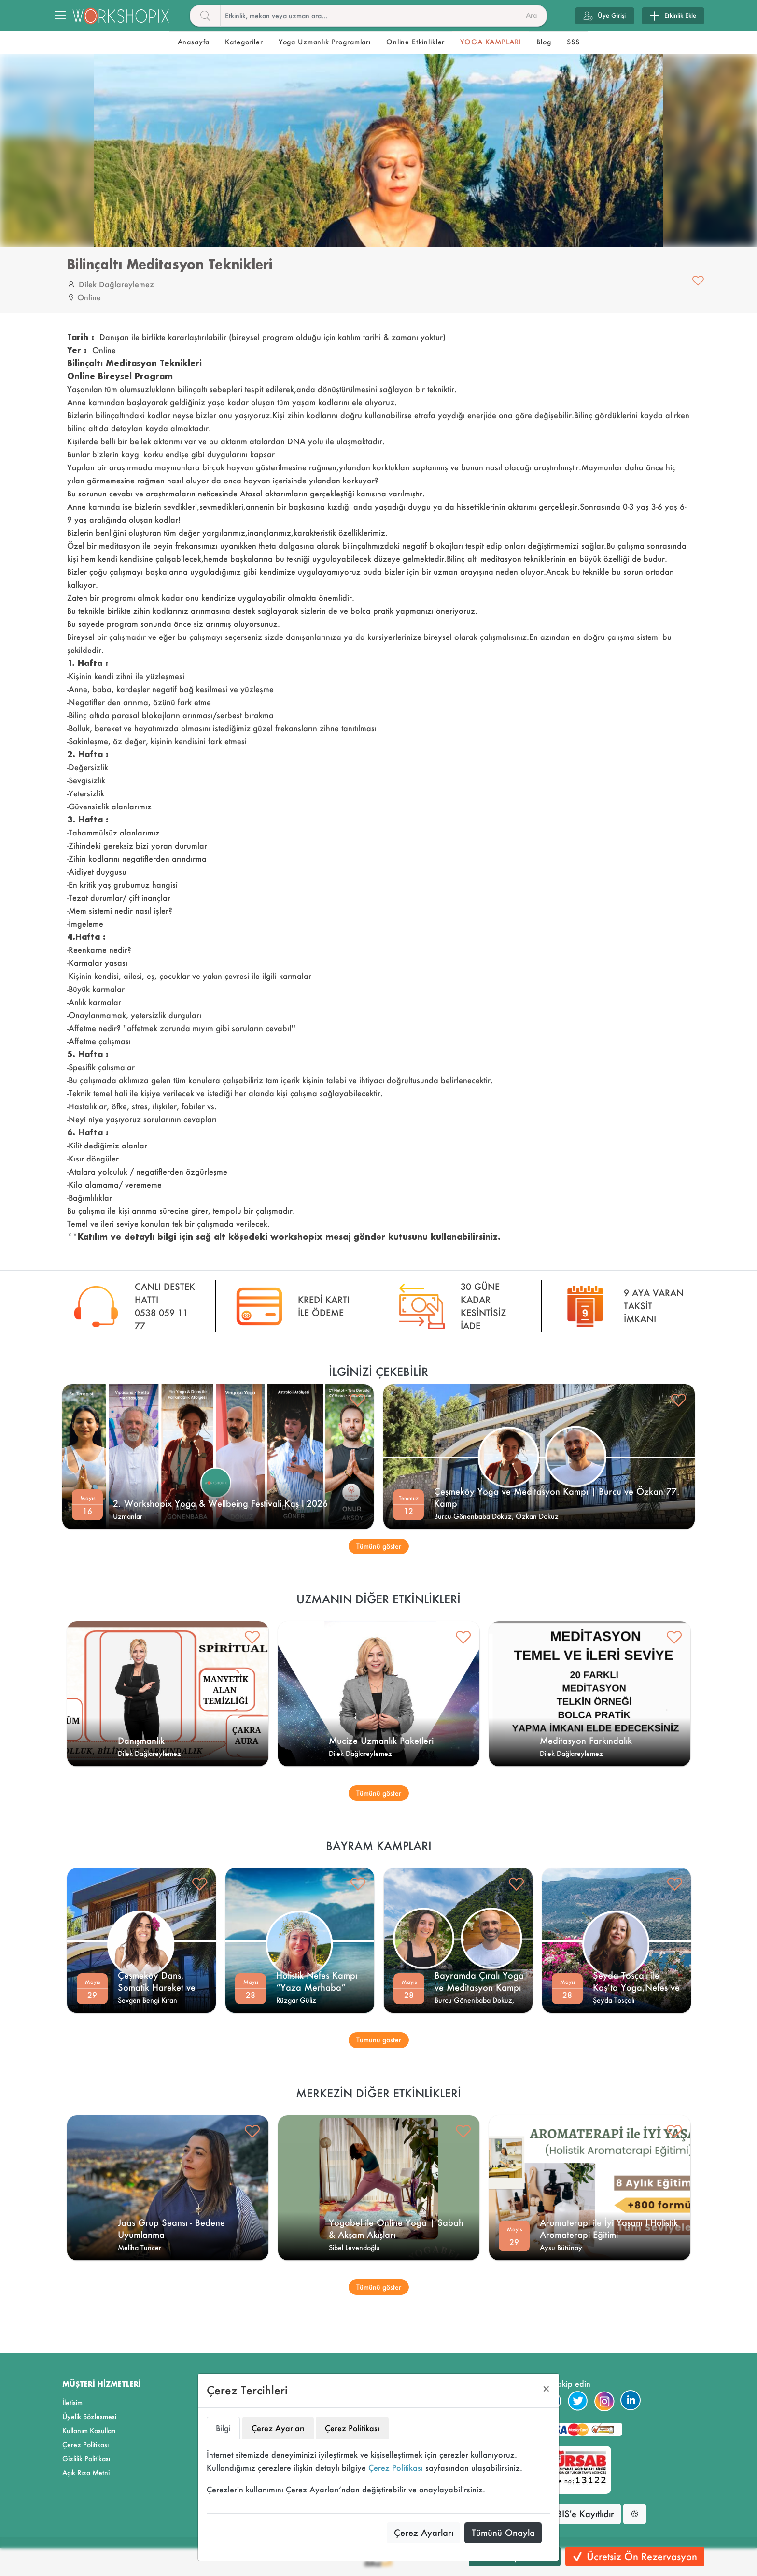 Image resolution: width=757 pixels, height=2576 pixels. What do you see at coordinates (223, 2428) in the screenshot?
I see `Bilgi [tab]` at bounding box center [223, 2428].